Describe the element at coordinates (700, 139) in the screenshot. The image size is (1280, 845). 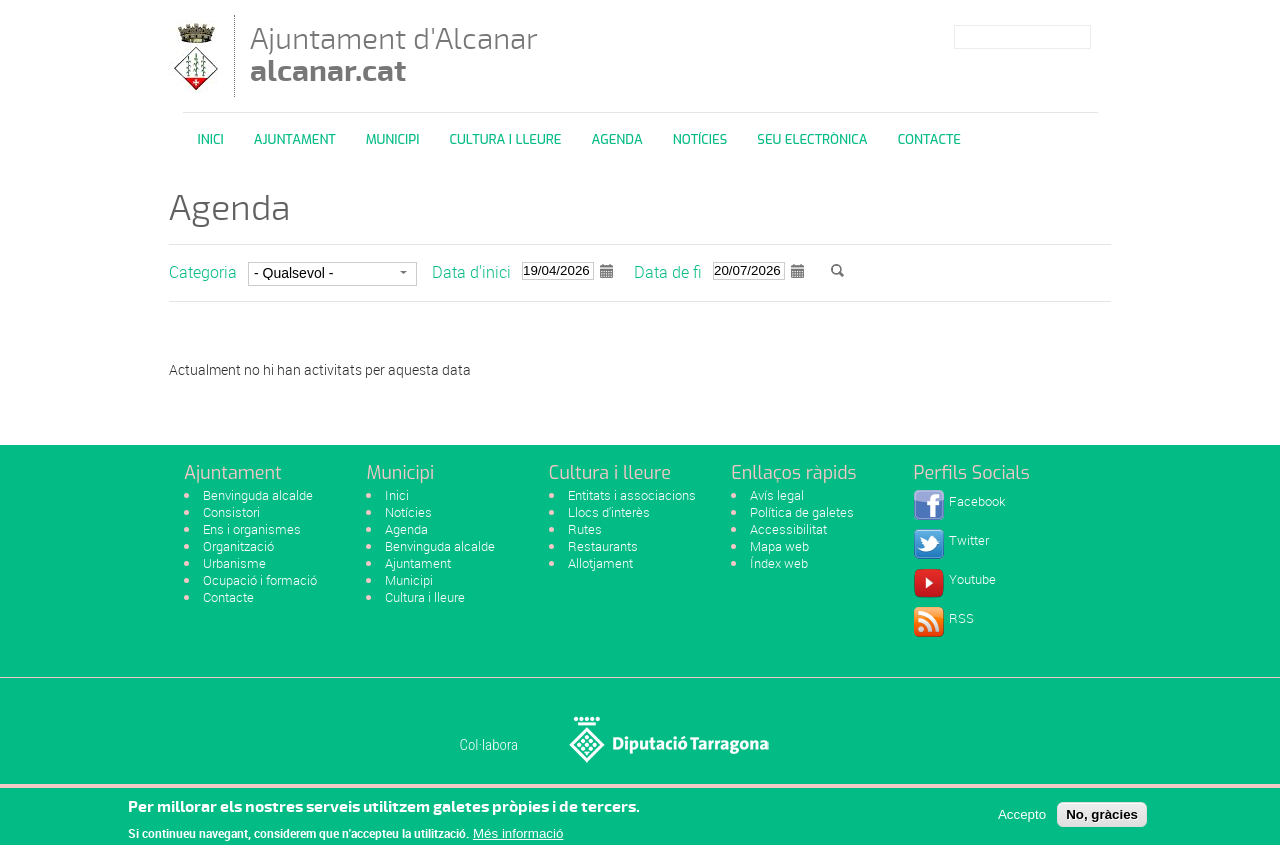
I see `Notícies` at that location.